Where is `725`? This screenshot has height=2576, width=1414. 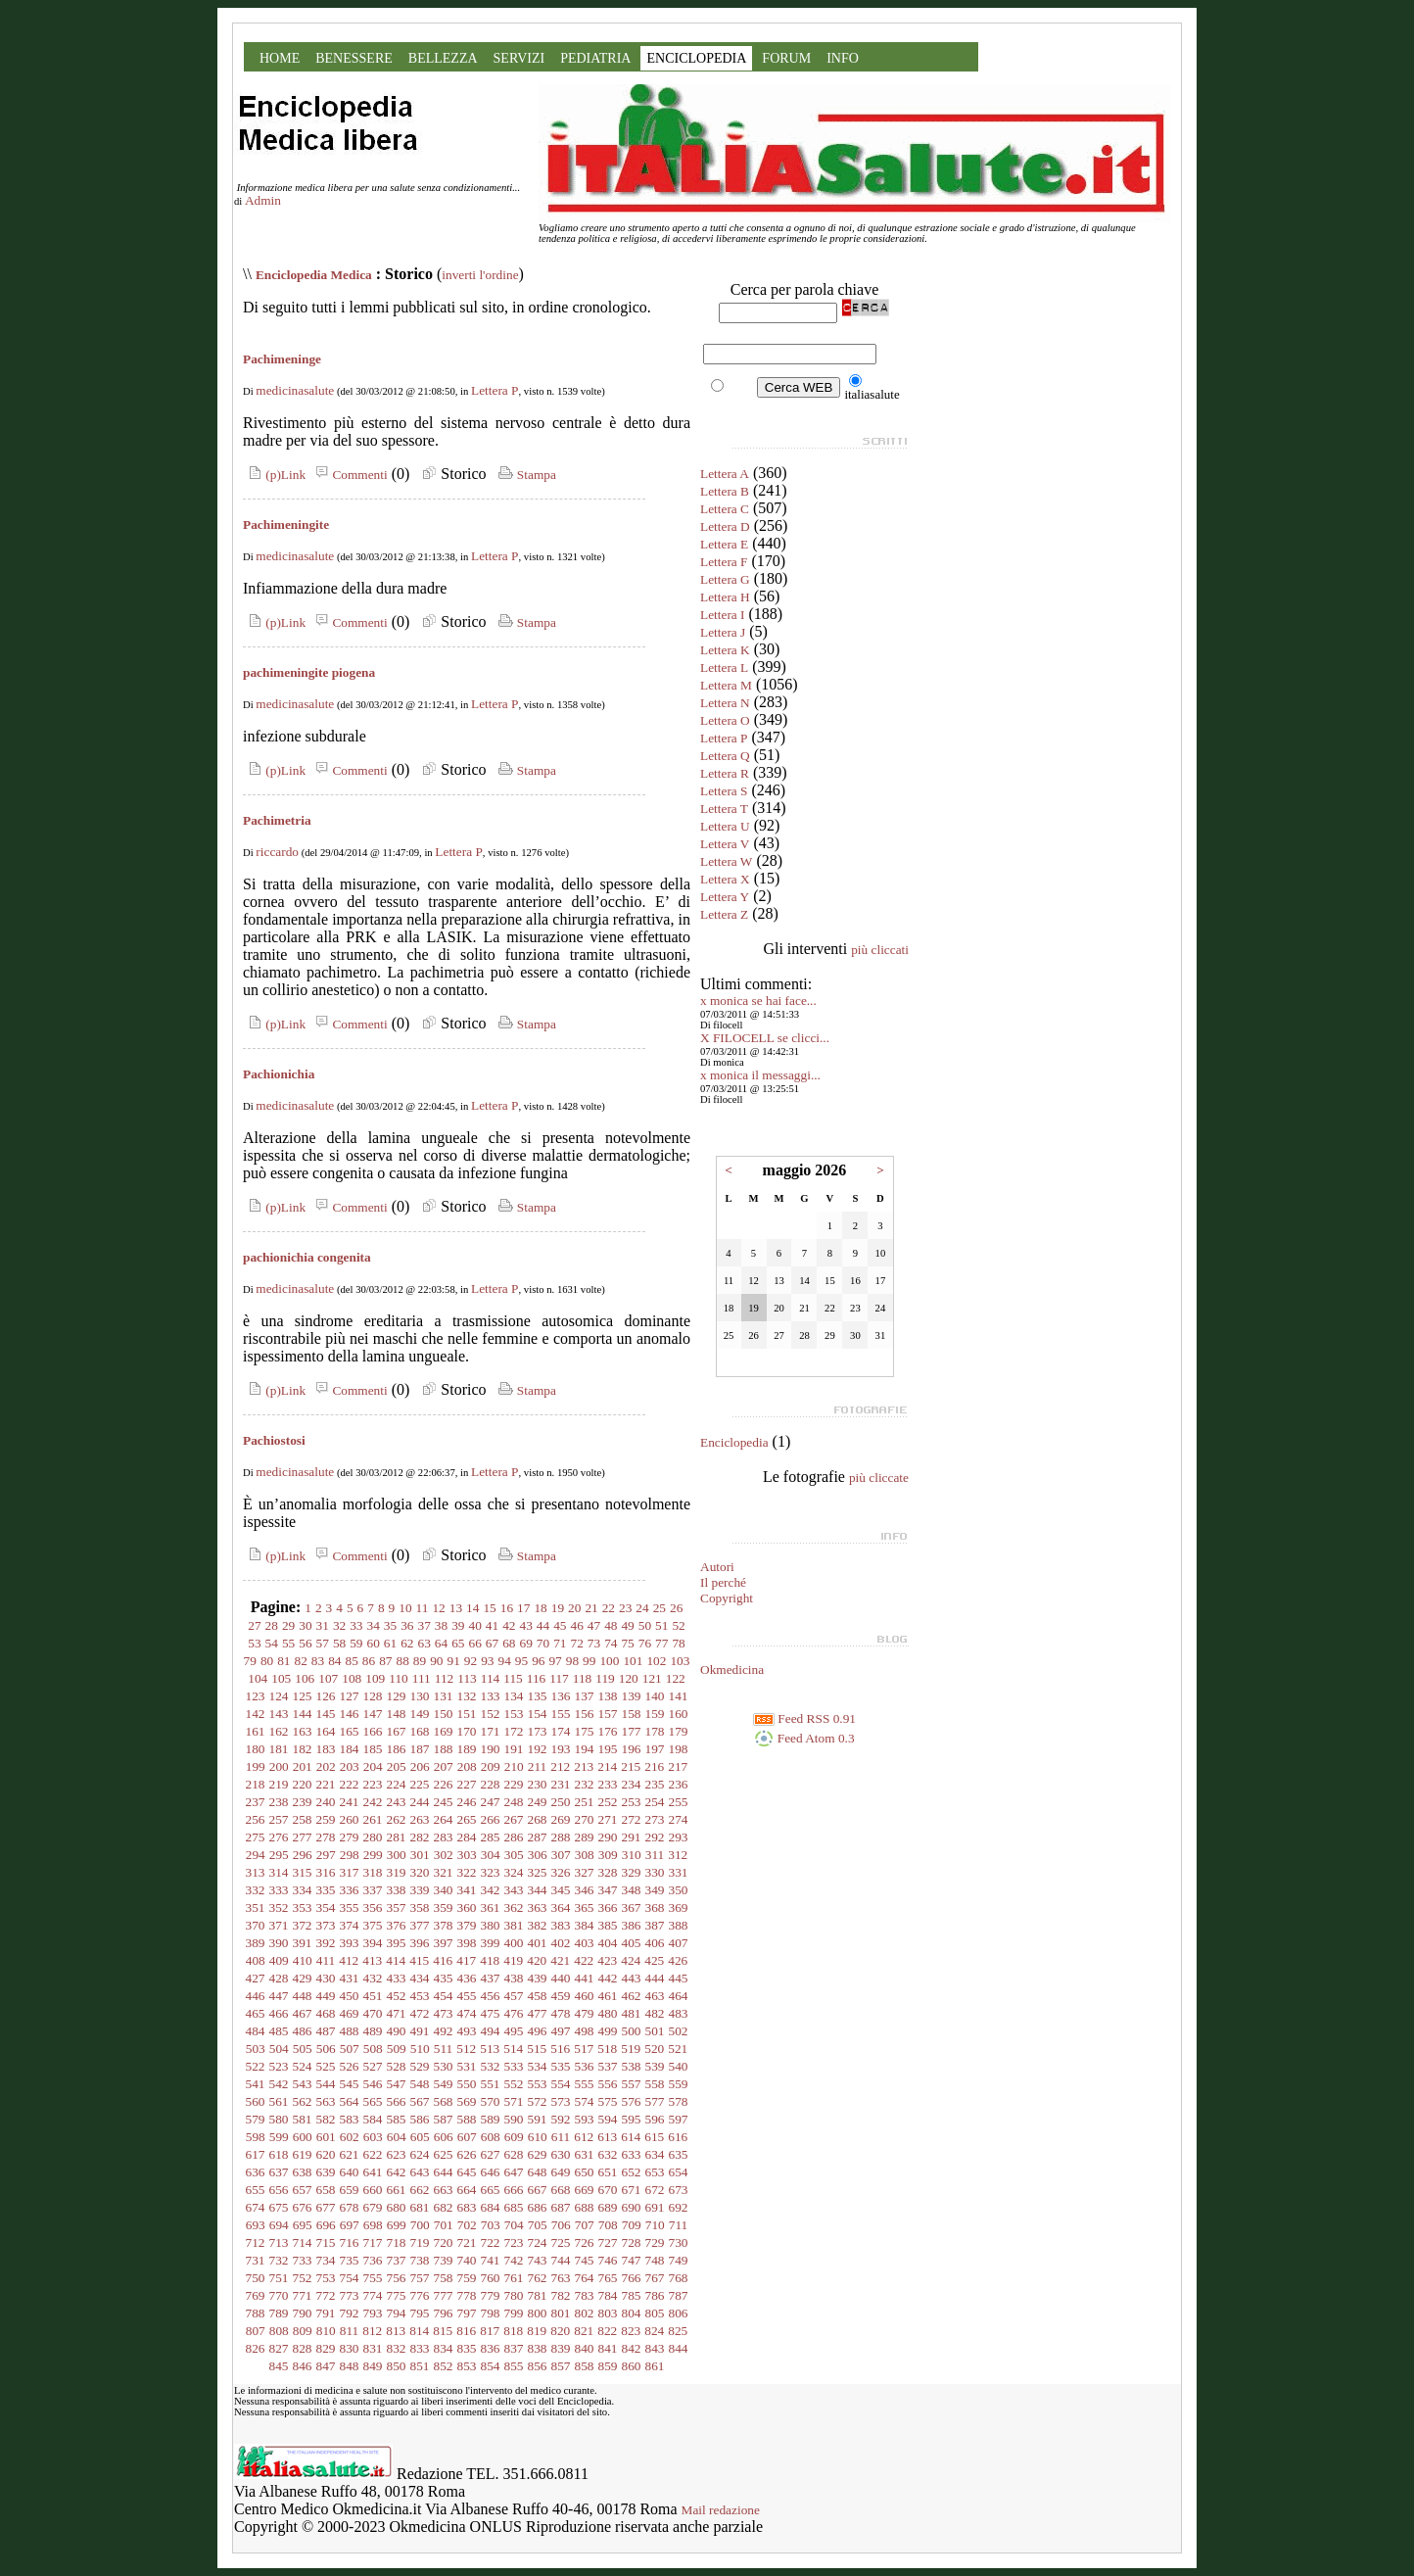 725 is located at coordinates (561, 2242).